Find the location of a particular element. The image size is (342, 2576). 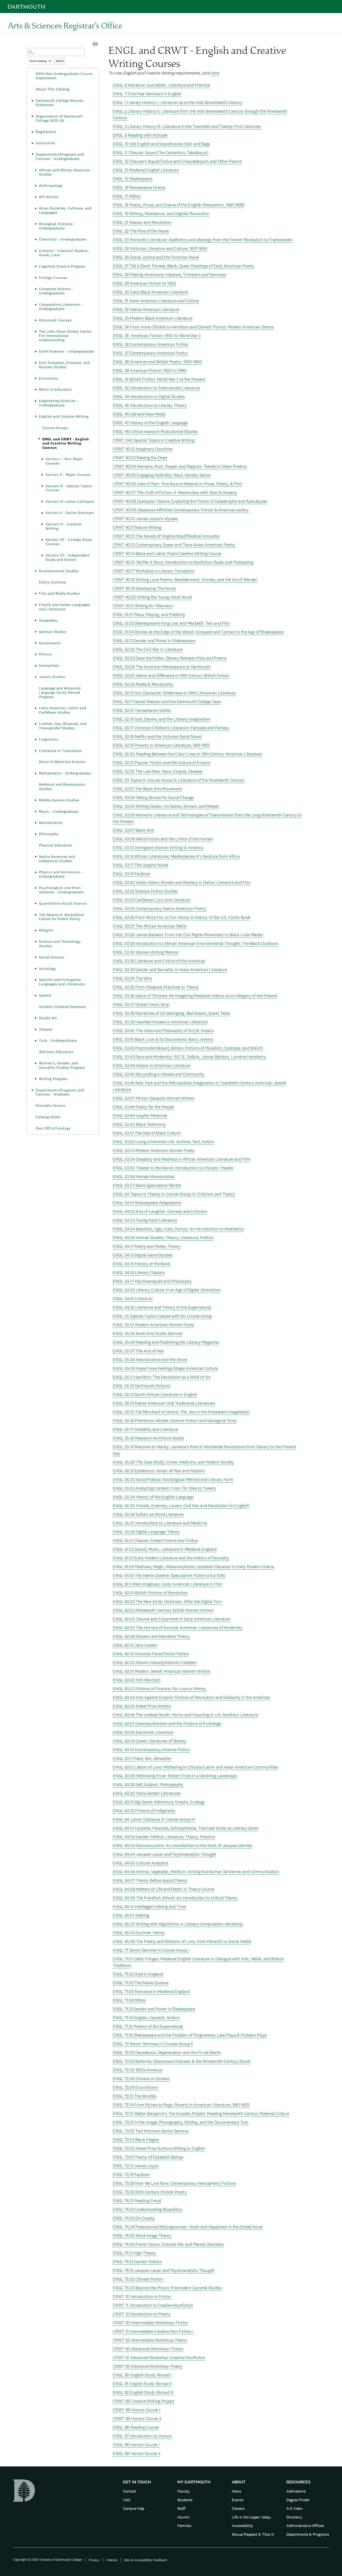

ENGL 63.02 Toni Morrison is located at coordinates (137, 1680).